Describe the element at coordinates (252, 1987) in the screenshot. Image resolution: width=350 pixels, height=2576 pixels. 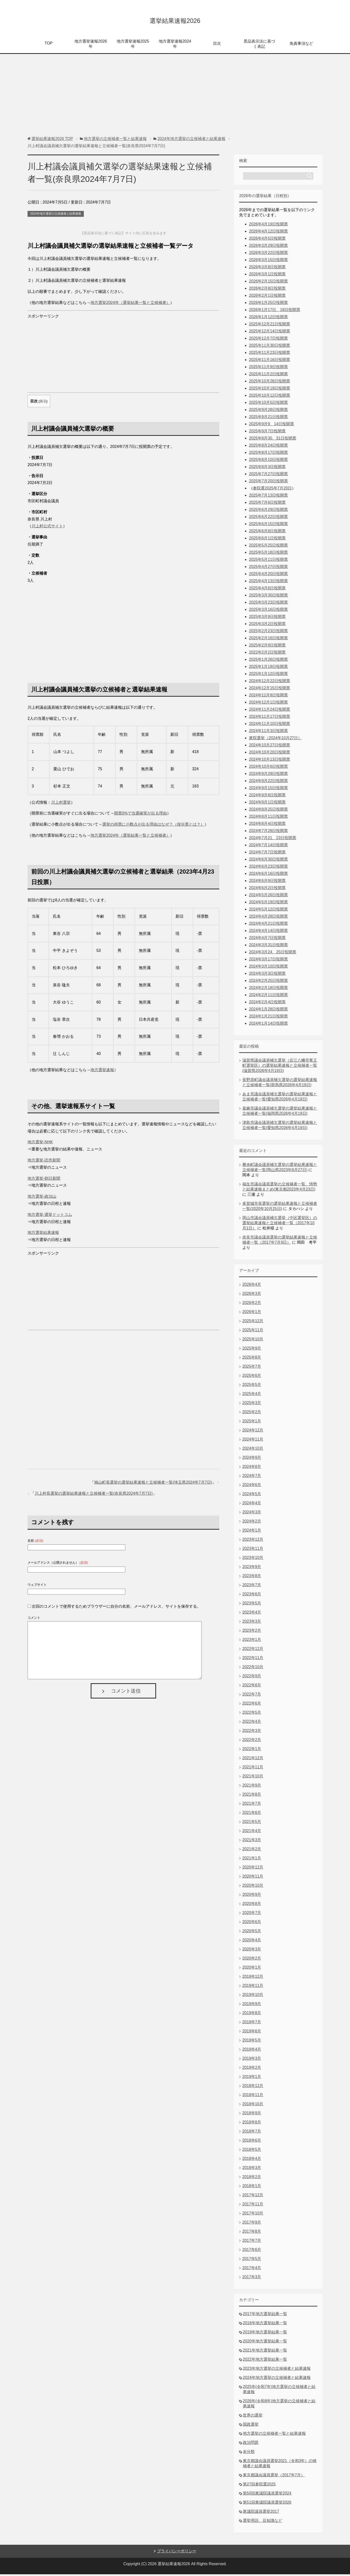
I see `2019年11月` at that location.